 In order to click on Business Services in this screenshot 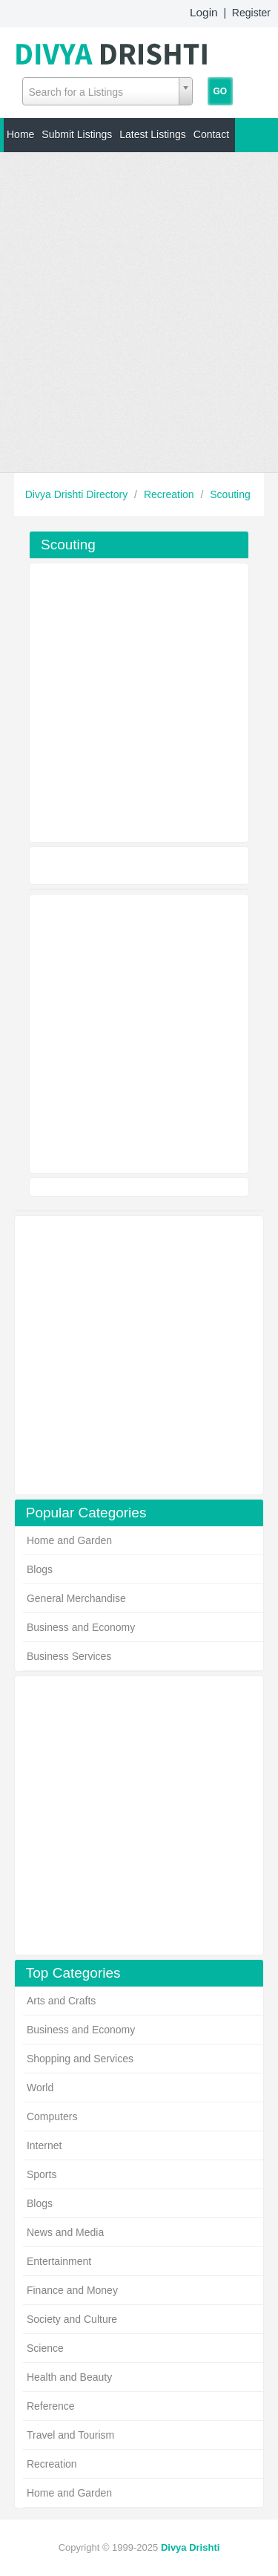, I will do `click(69, 1656)`.